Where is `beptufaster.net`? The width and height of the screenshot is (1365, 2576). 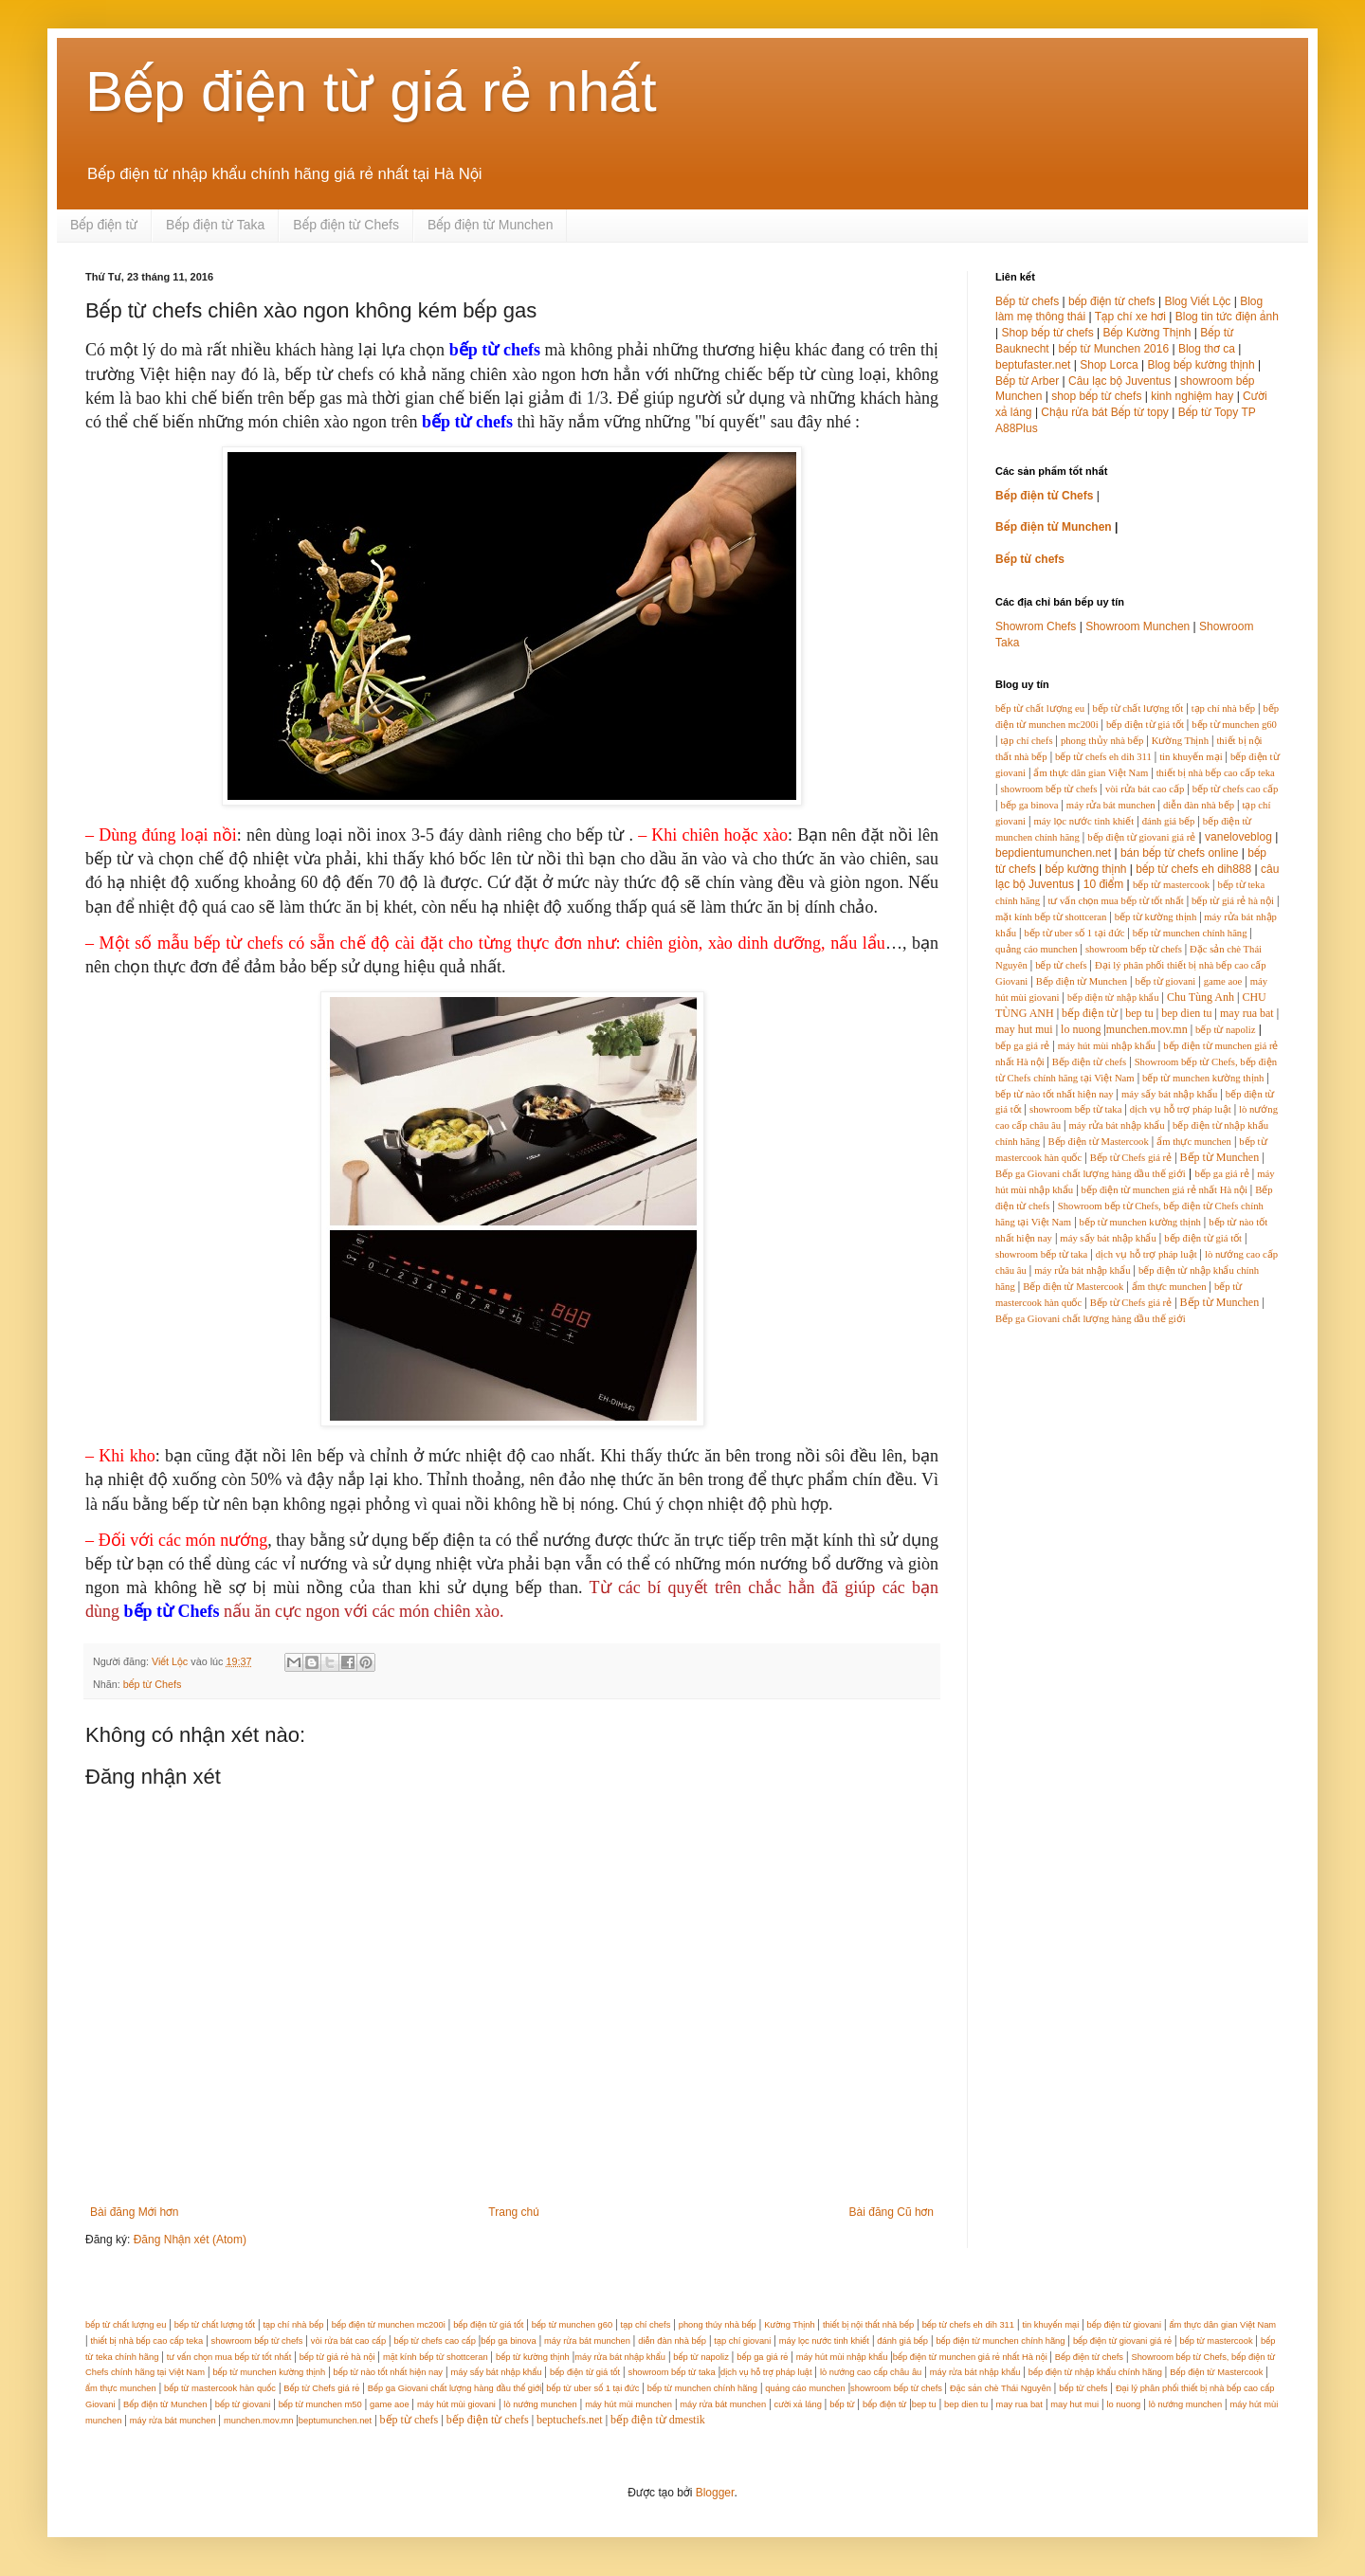 beptufaster.net is located at coordinates (1032, 365).